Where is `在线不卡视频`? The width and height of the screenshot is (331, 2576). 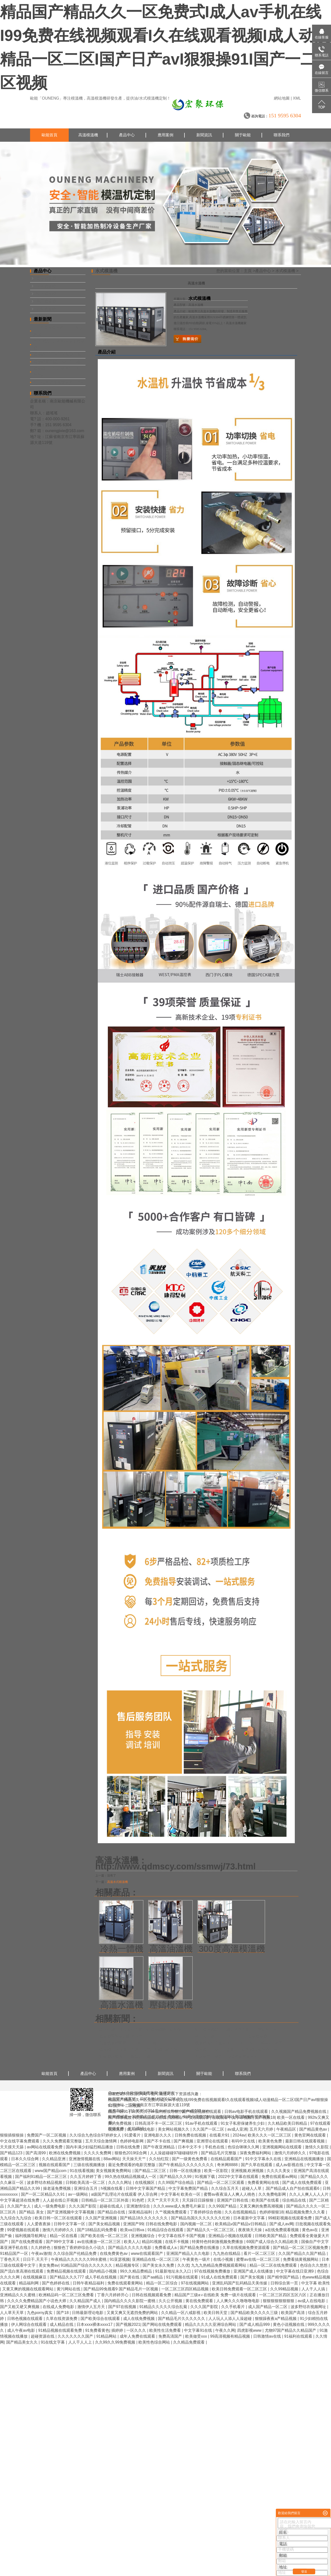
在线不卡视频 is located at coordinates (177, 2242).